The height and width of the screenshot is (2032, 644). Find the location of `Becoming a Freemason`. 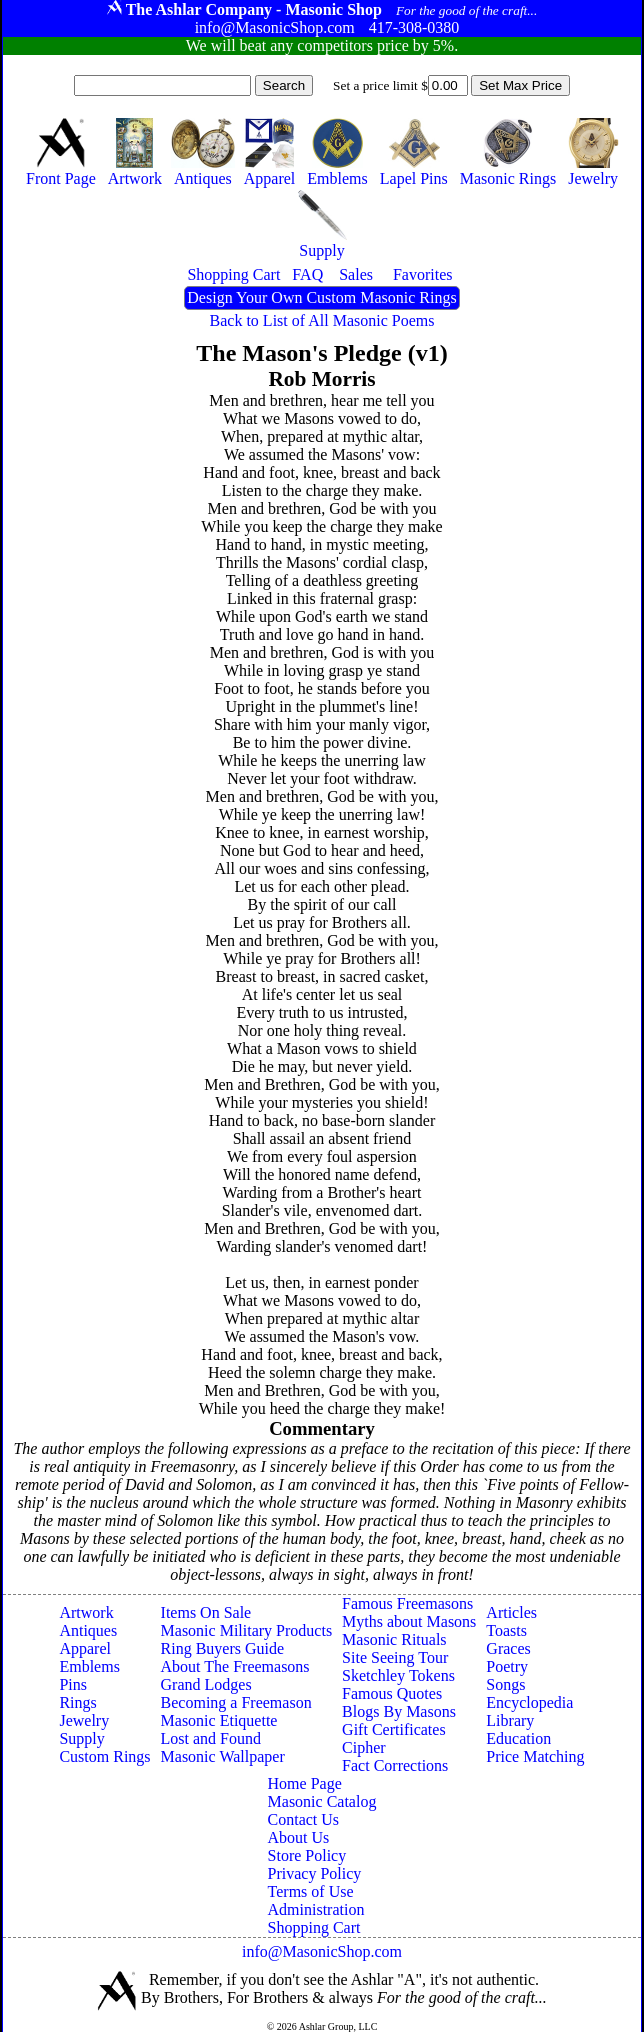

Becoming a Freemason is located at coordinates (236, 1702).